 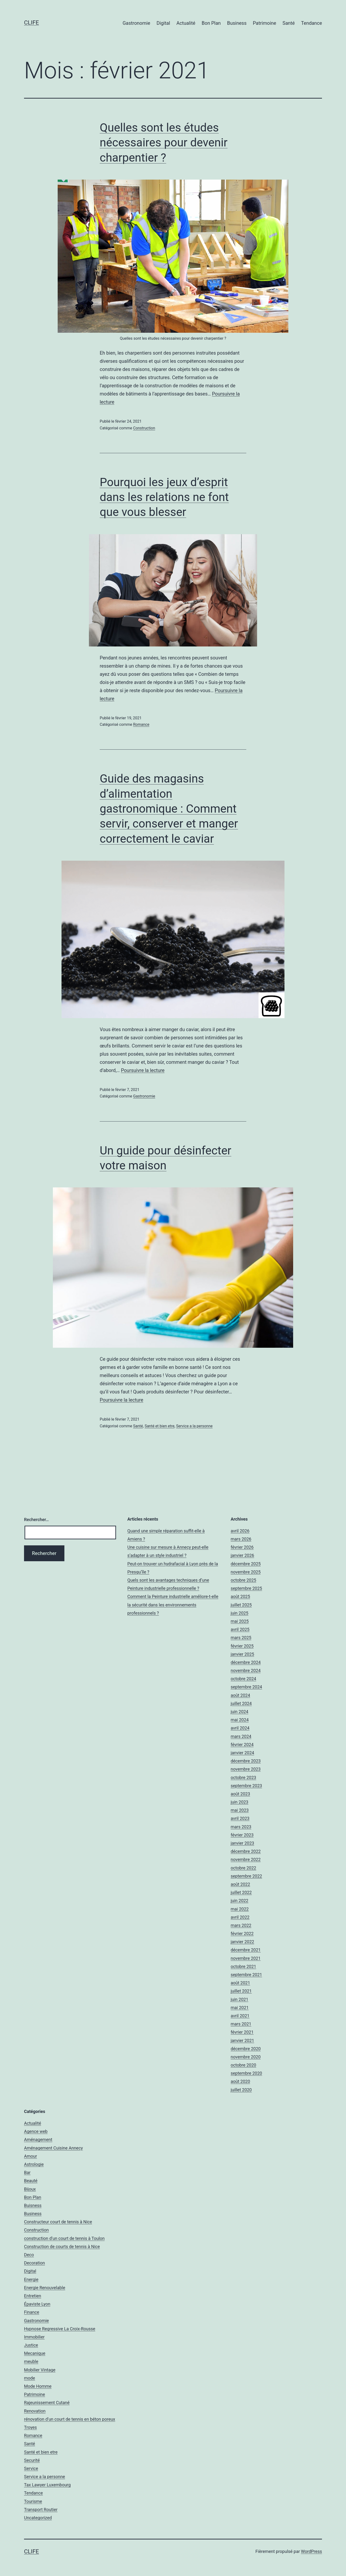 I want to click on octobre 2023, so click(x=243, y=1777).